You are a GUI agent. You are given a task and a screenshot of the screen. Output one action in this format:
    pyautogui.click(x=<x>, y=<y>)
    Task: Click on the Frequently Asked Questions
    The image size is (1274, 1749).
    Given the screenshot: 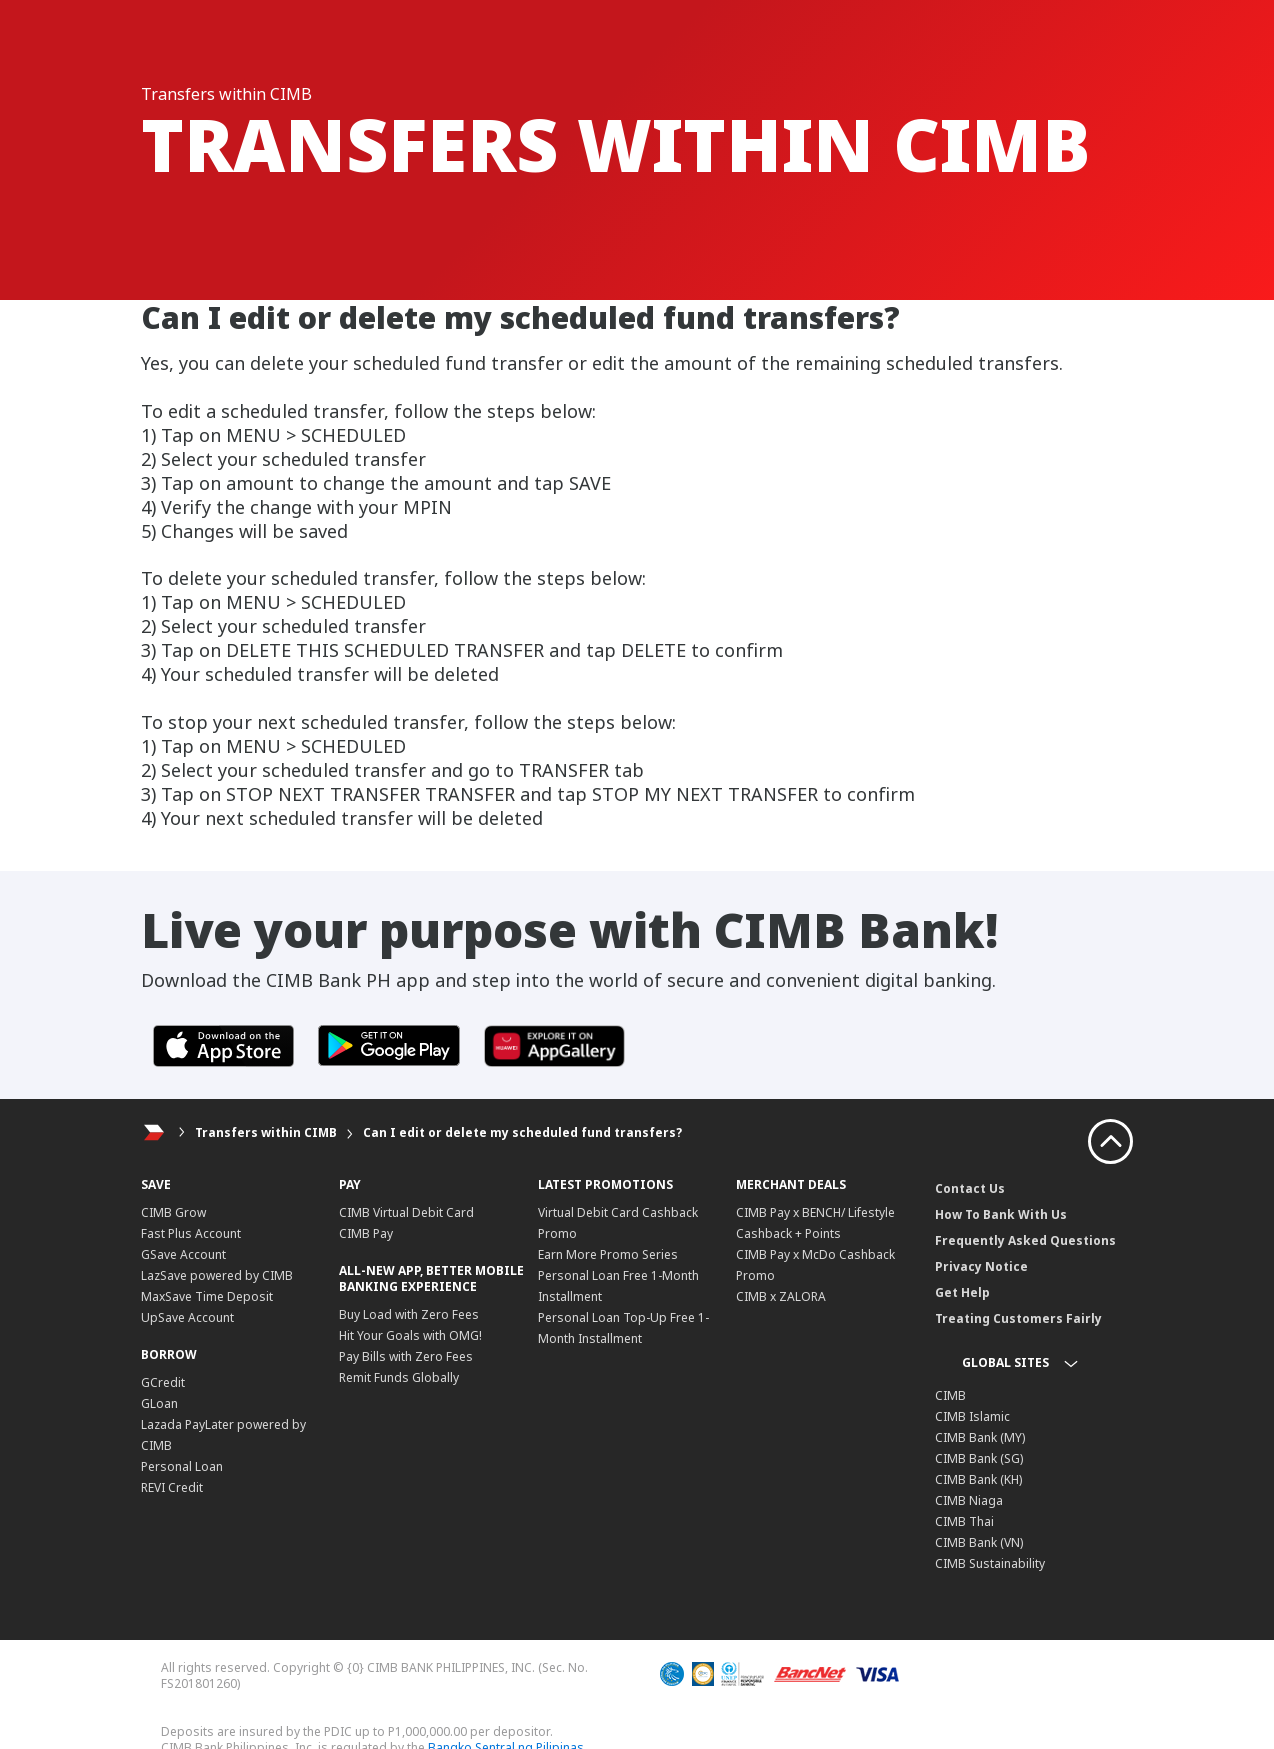 What is the action you would take?
    pyautogui.click(x=1025, y=1240)
    